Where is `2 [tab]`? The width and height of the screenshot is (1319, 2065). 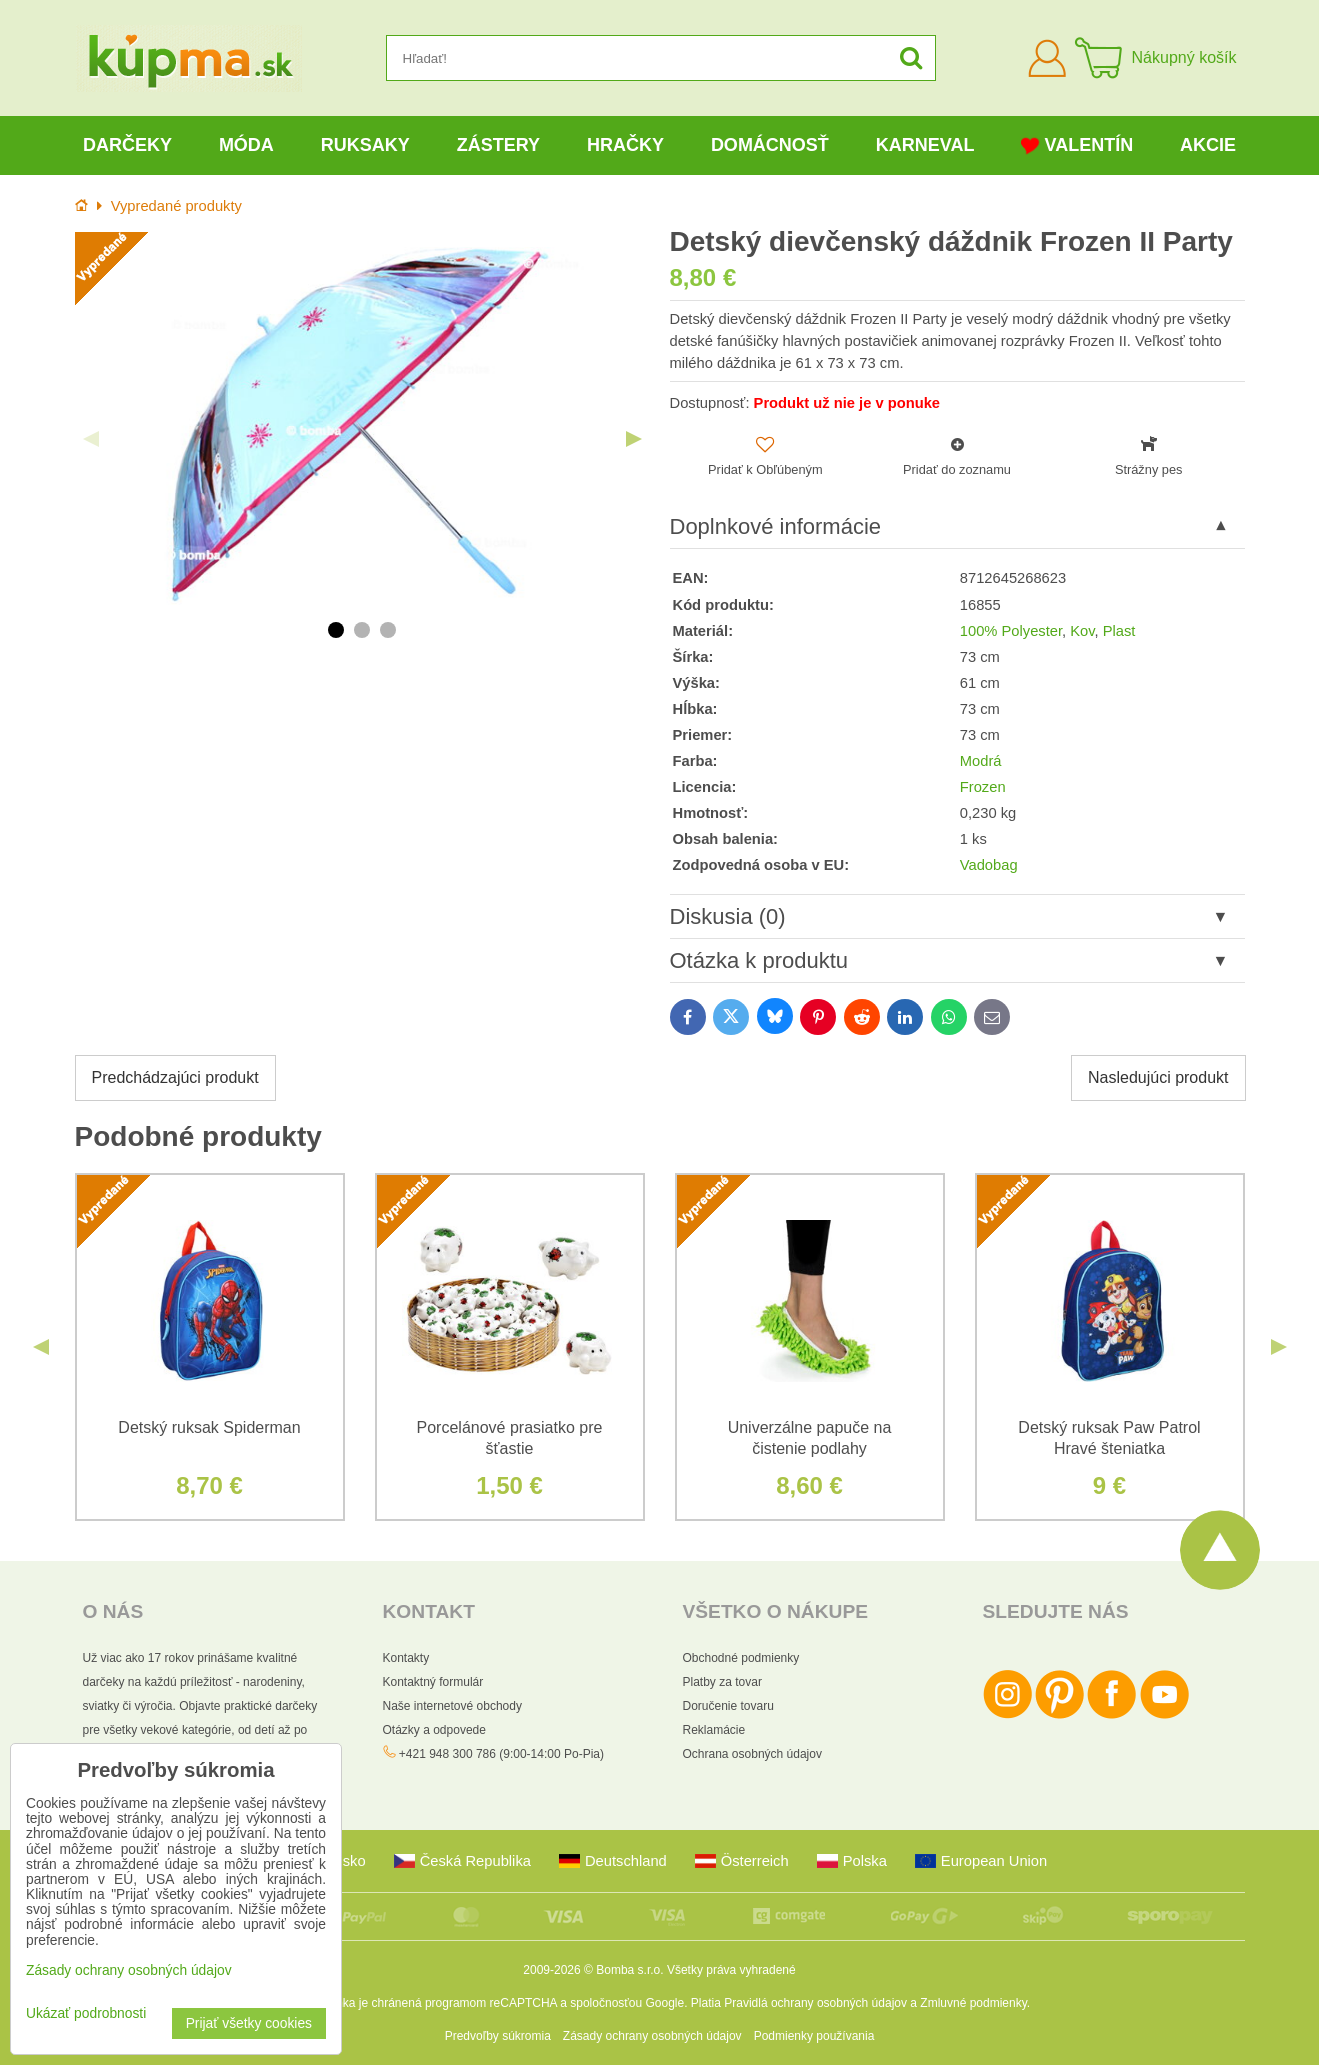
2 [tab] is located at coordinates (362, 630).